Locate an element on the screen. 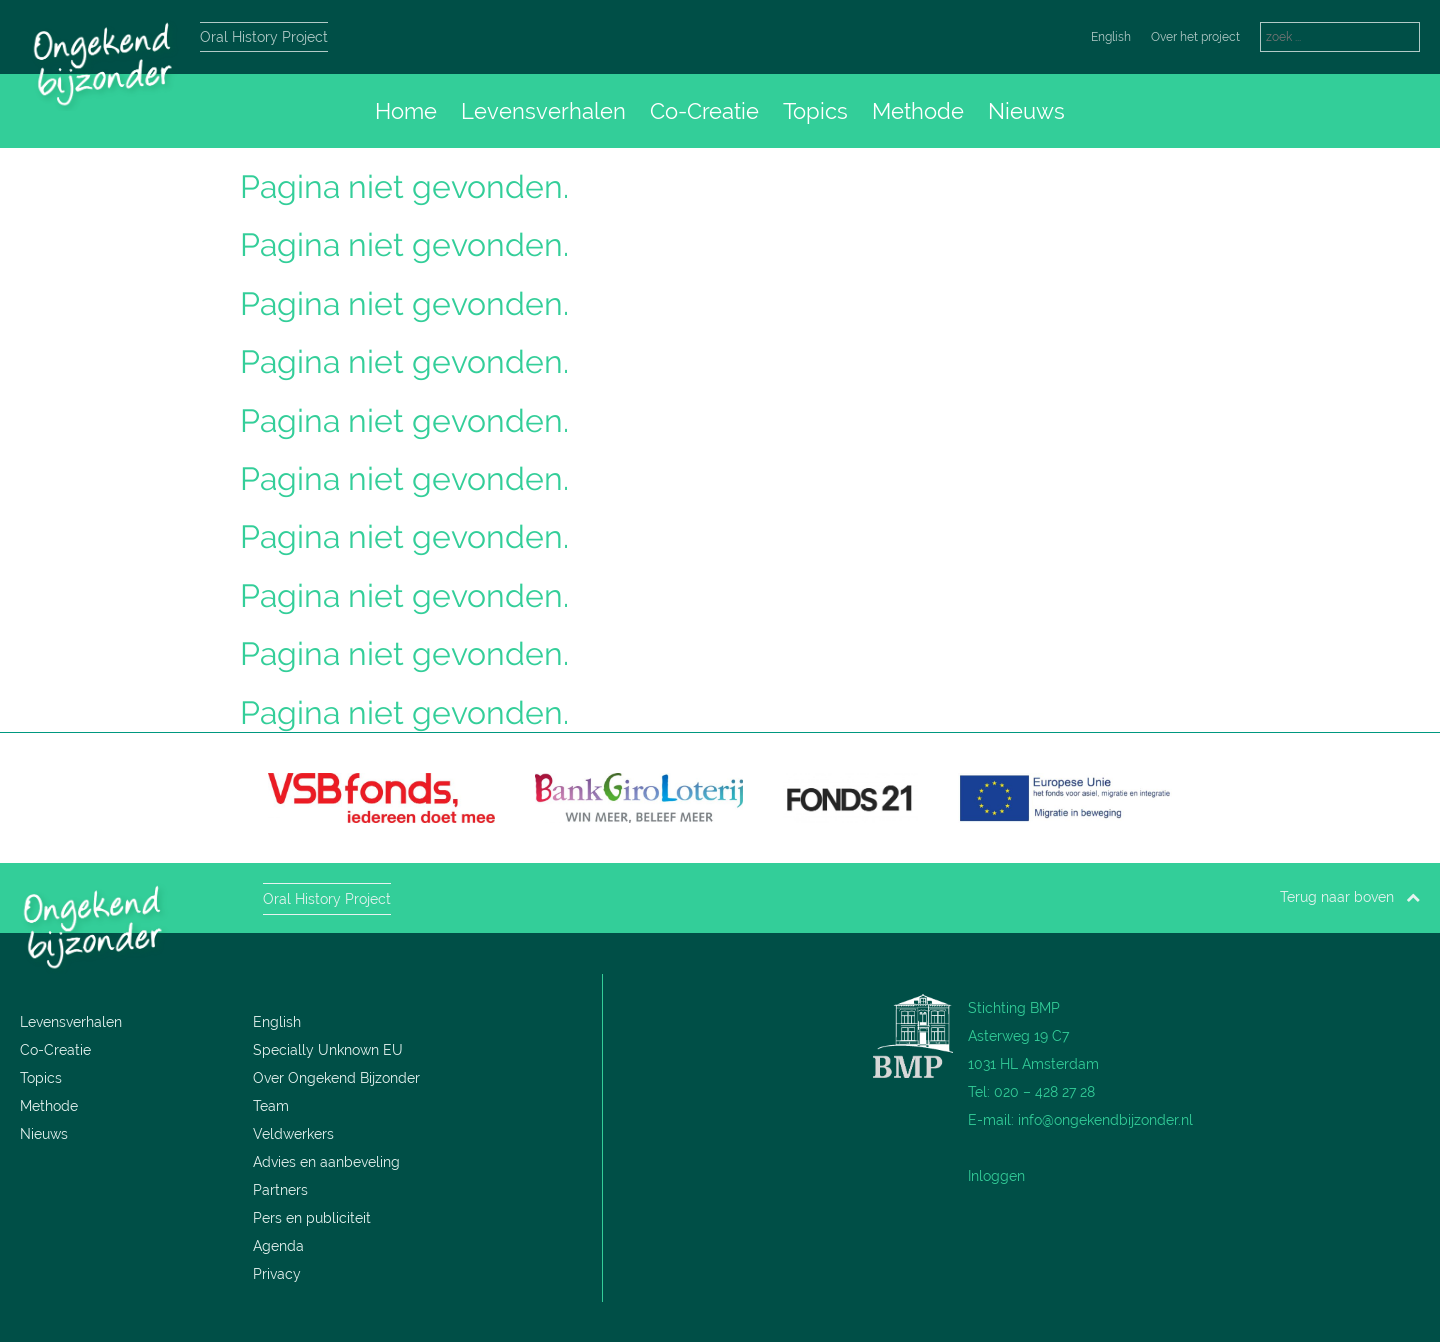 Image resolution: width=1440 pixels, height=1342 pixels. Nieuws is located at coordinates (1026, 111).